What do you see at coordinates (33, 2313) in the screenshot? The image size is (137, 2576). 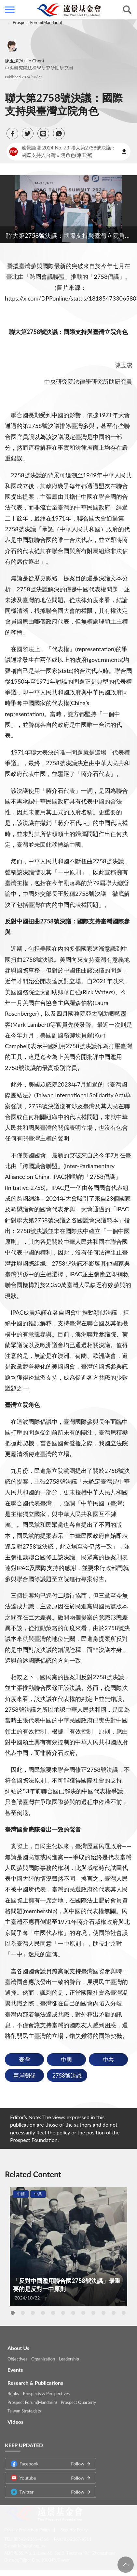 I see `3 [tab]` at bounding box center [33, 2313].